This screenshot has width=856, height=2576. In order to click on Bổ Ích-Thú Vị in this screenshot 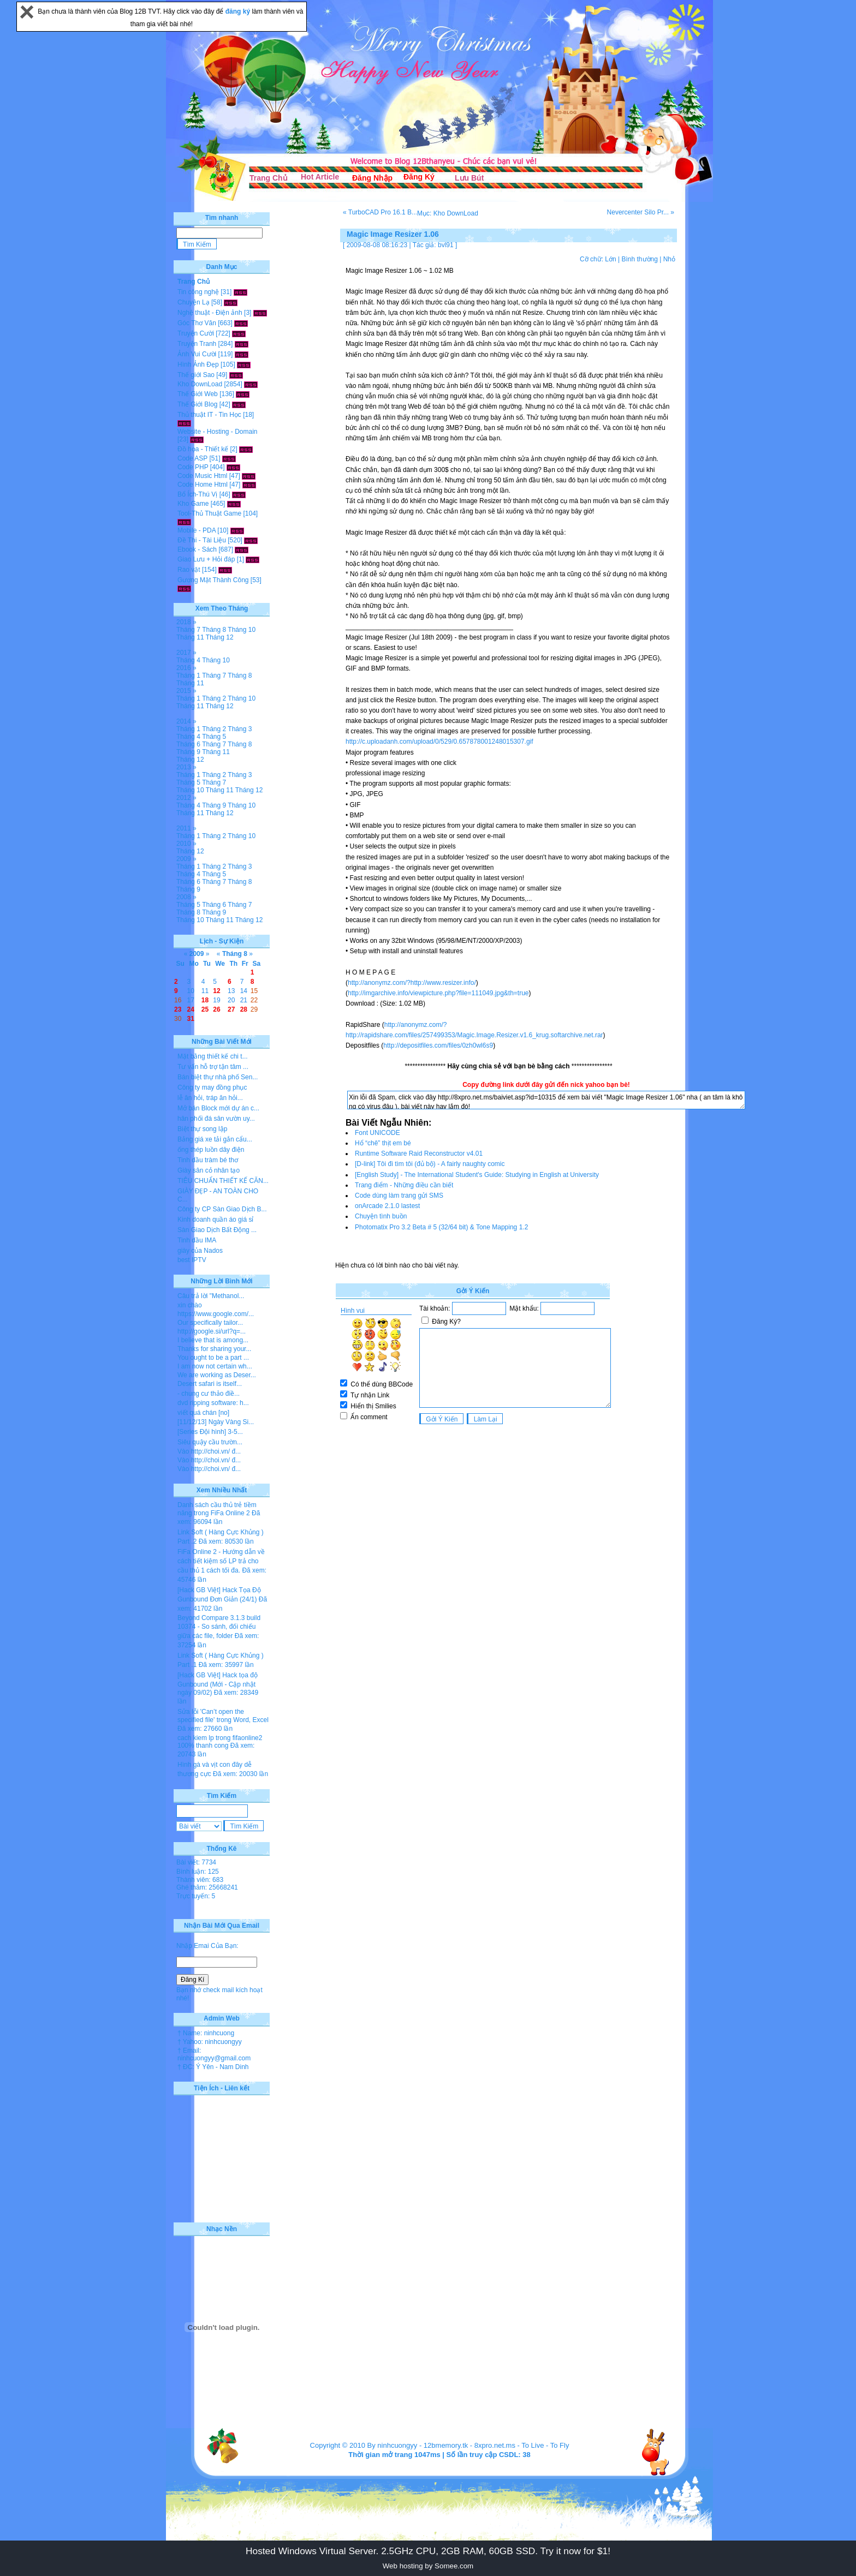, I will do `click(197, 494)`.